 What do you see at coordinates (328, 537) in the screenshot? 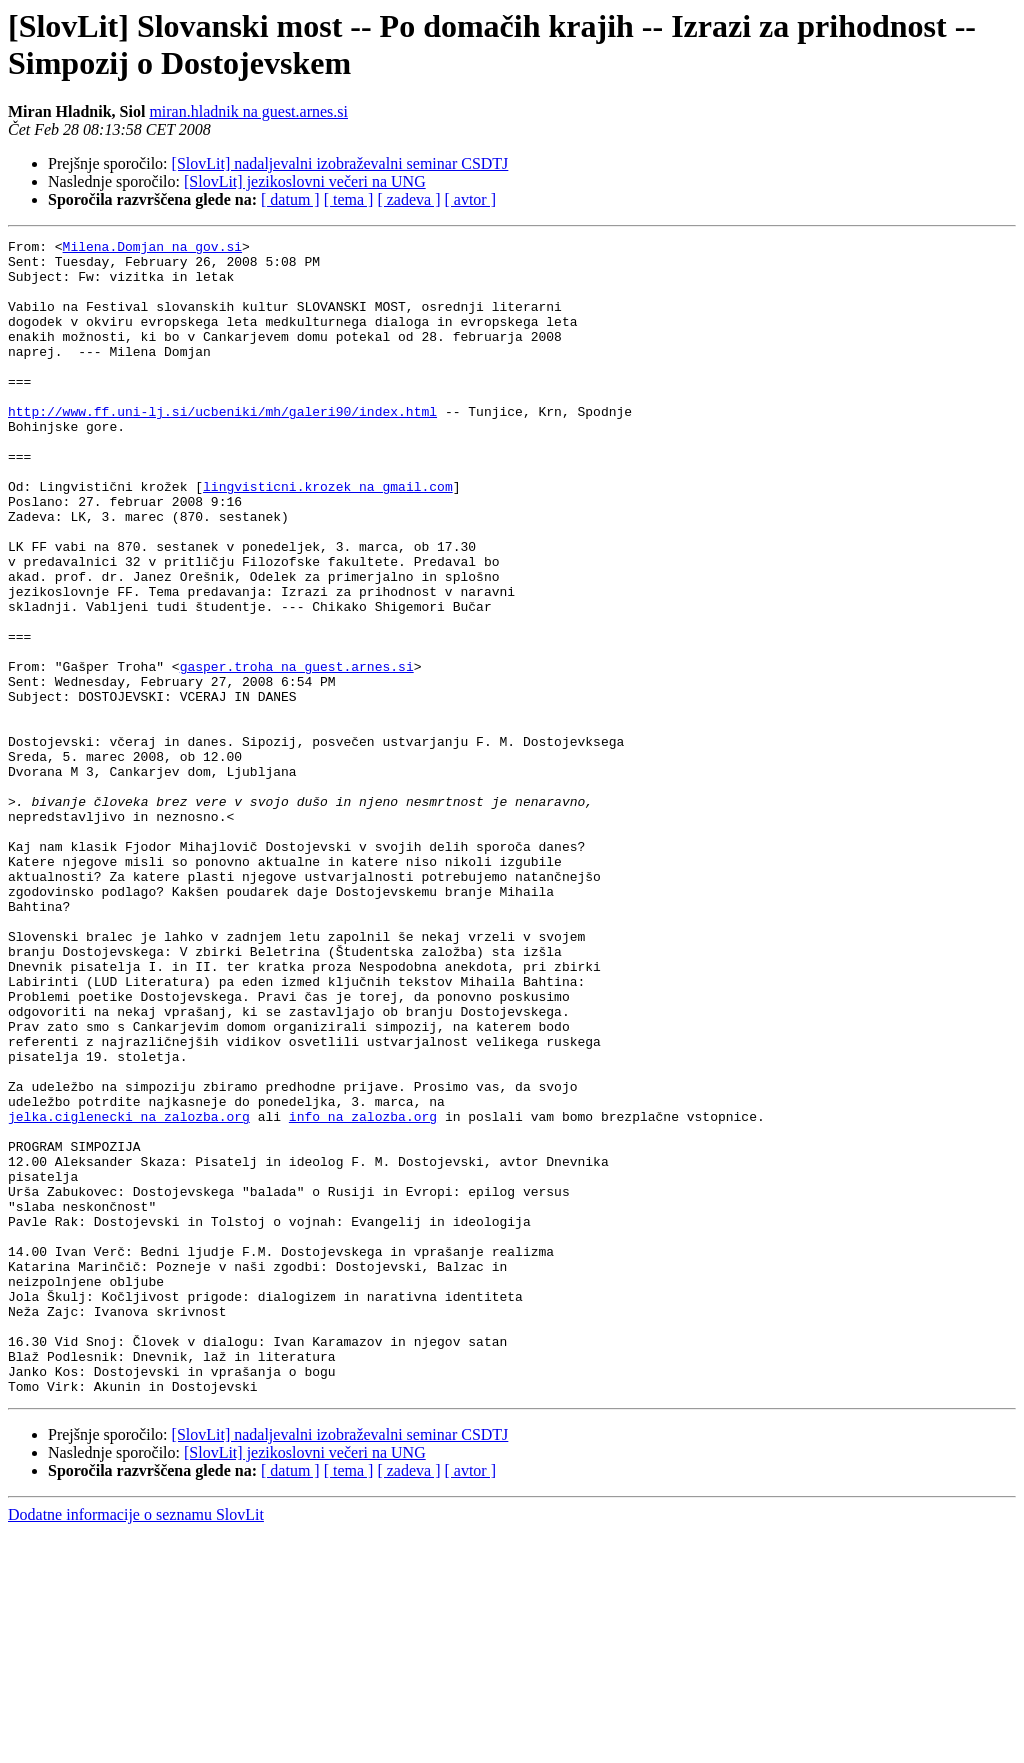
I see `lingvisticni.krozek na gmail.com` at bounding box center [328, 537].